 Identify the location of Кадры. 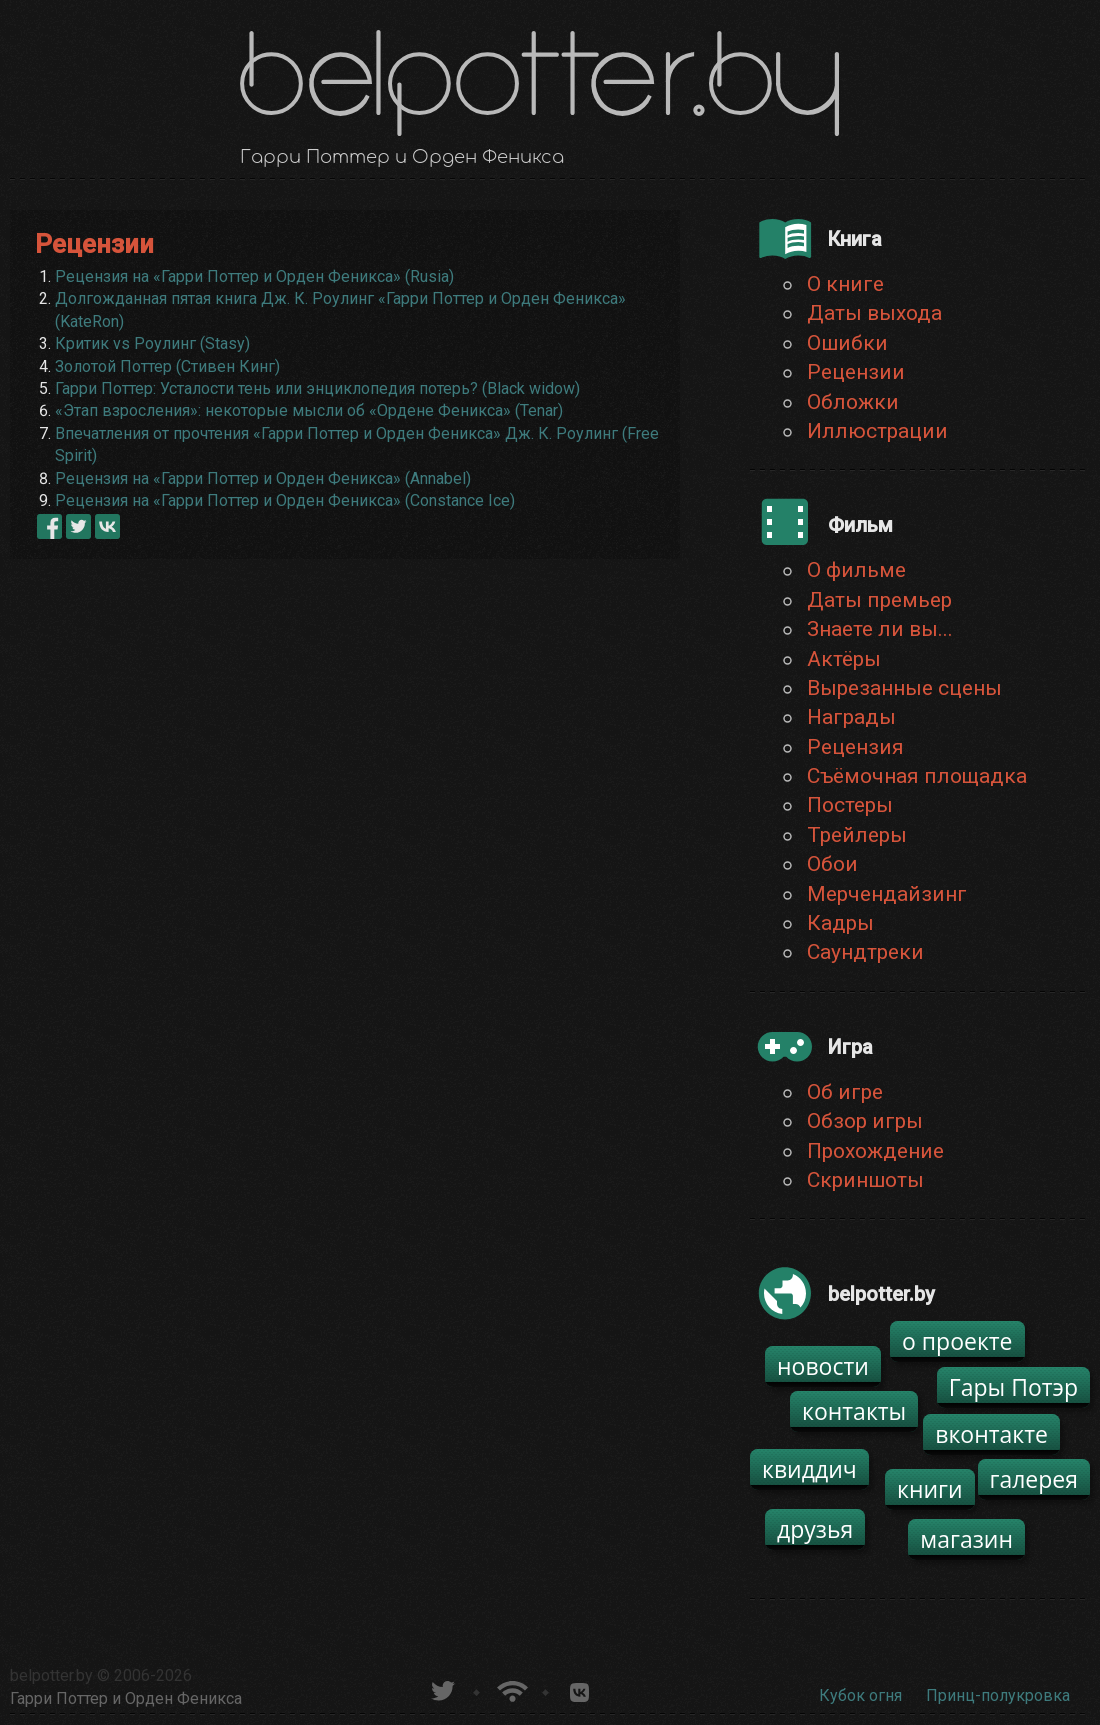
(840, 923).